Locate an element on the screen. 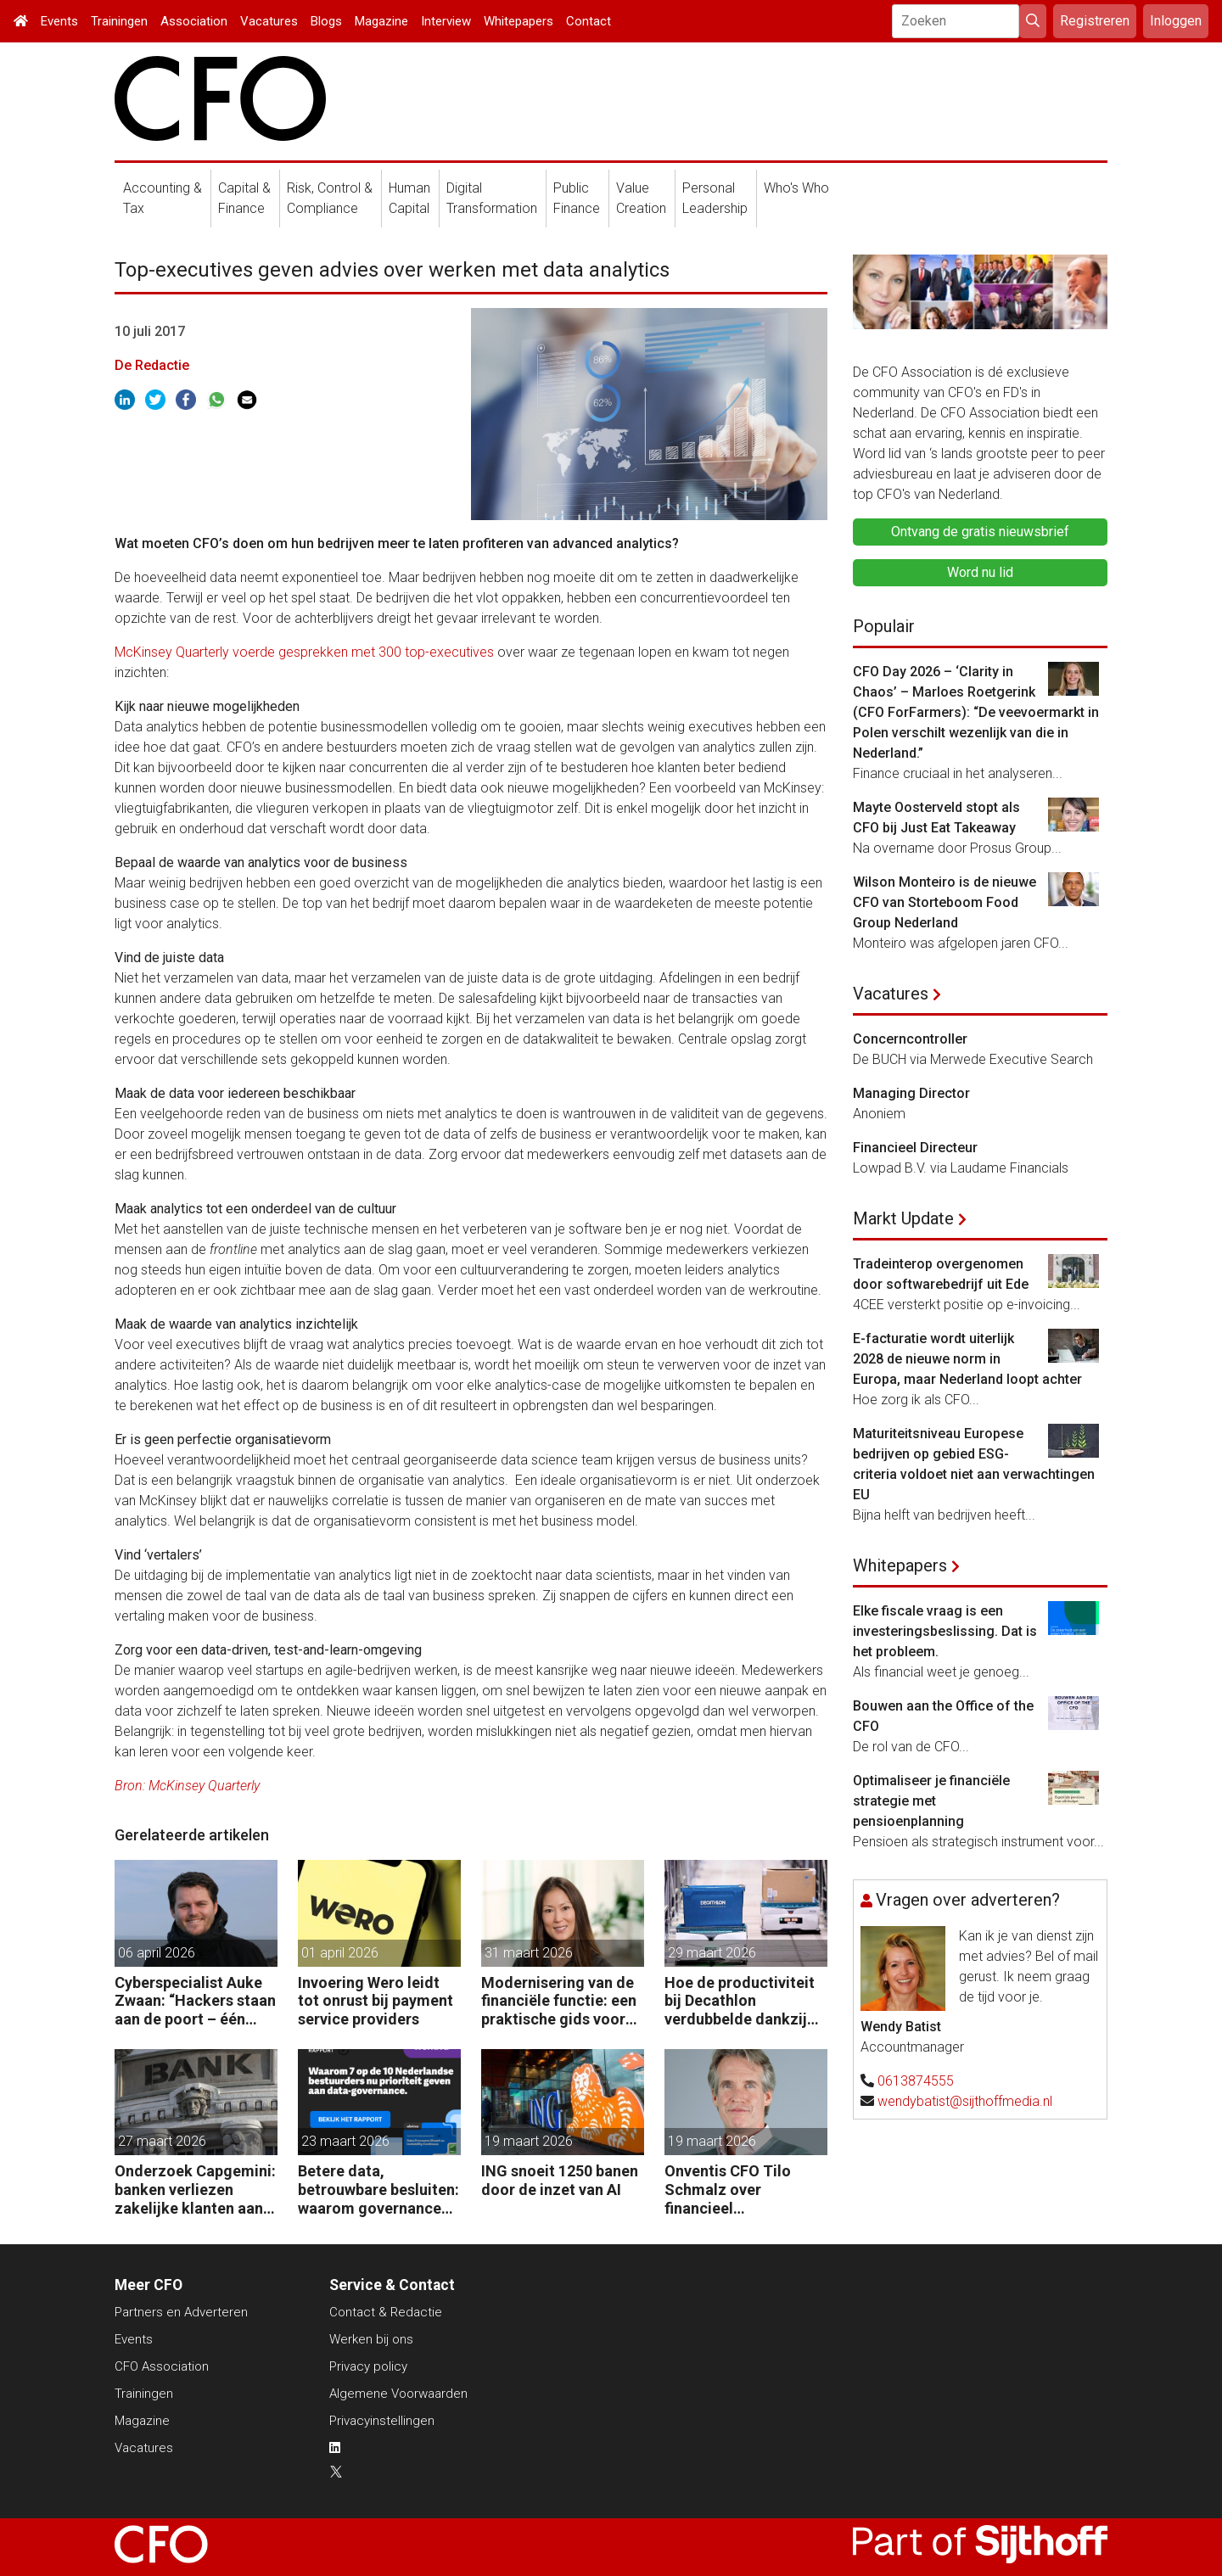  01 april 2026 is located at coordinates (339, 1953).